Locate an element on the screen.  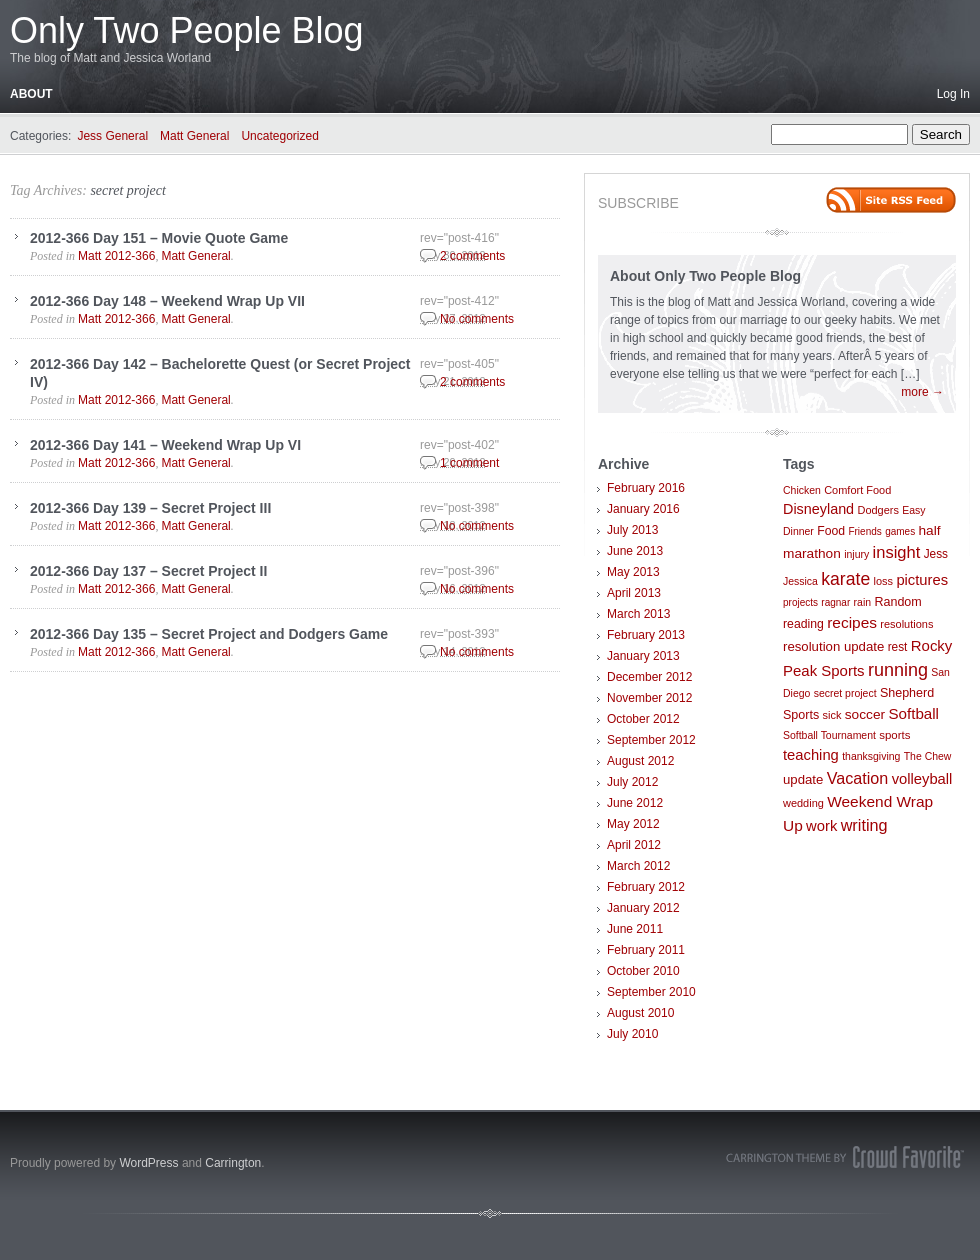
thanksgiving [thanksgiving (7 items)] is located at coordinates (871, 756).